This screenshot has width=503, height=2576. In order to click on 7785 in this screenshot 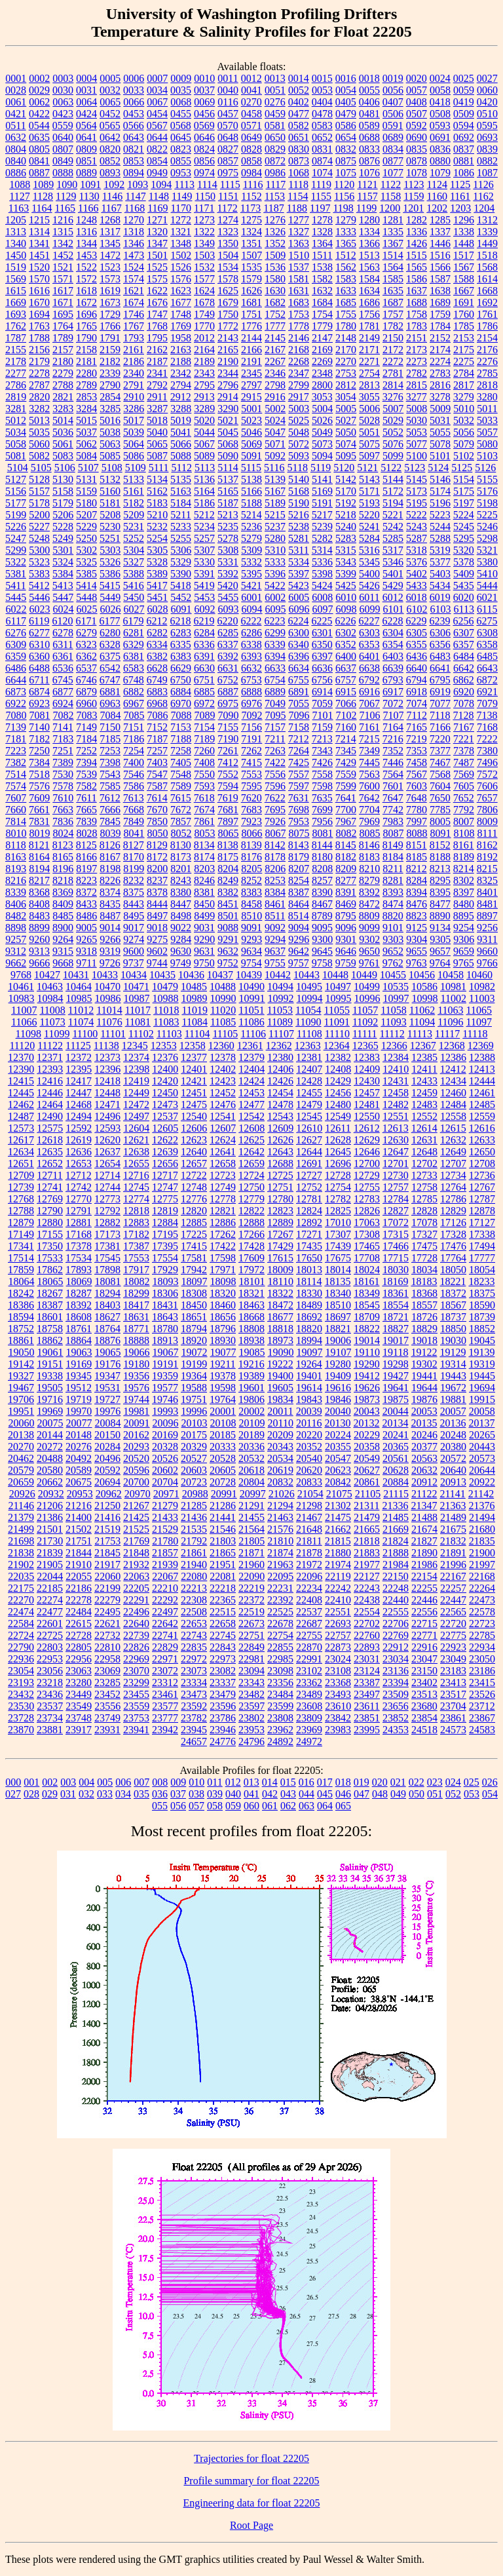, I will do `click(440, 809)`.